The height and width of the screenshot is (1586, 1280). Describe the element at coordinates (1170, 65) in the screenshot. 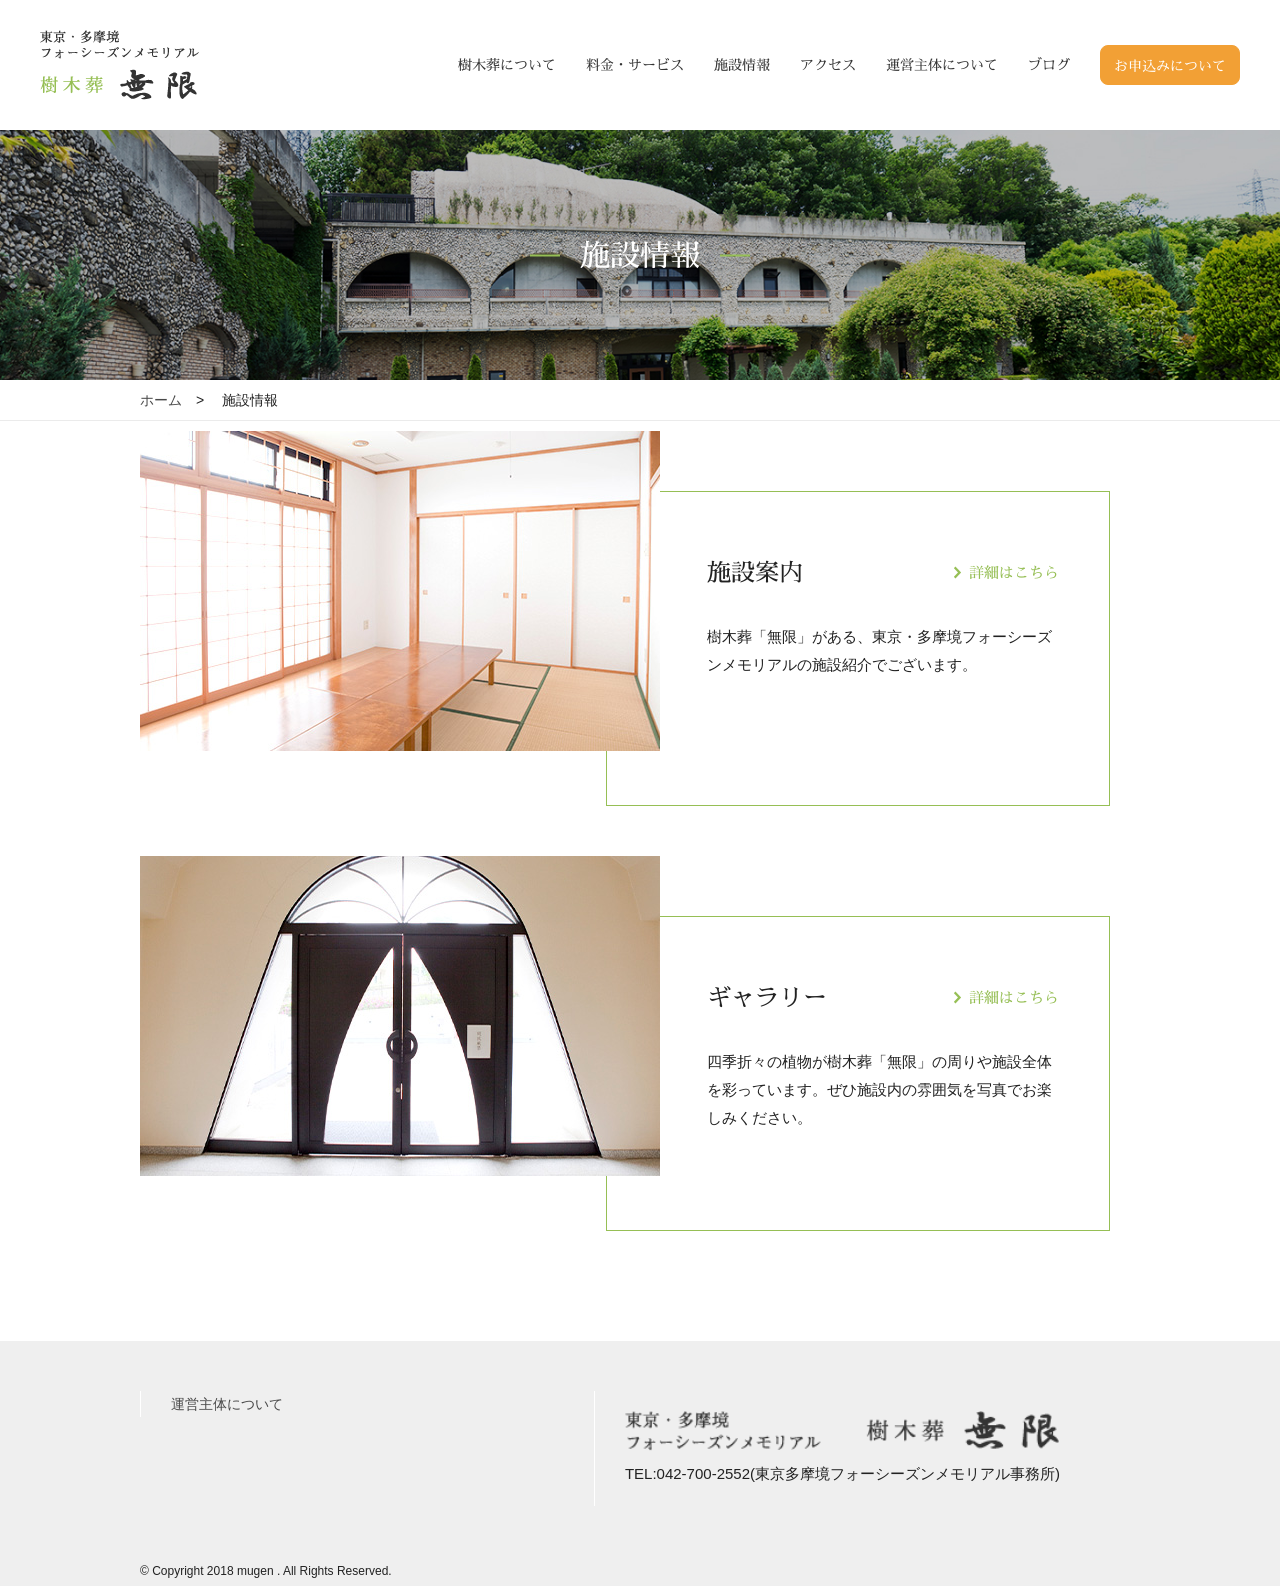

I see `お申込みについて` at that location.